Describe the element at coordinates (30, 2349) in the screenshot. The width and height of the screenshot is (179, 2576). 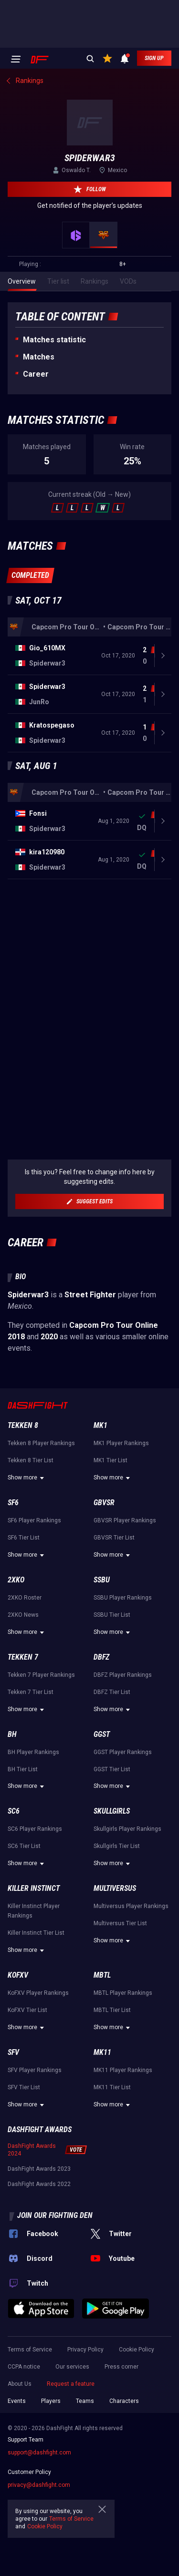
I see `Terms of Service` at that location.